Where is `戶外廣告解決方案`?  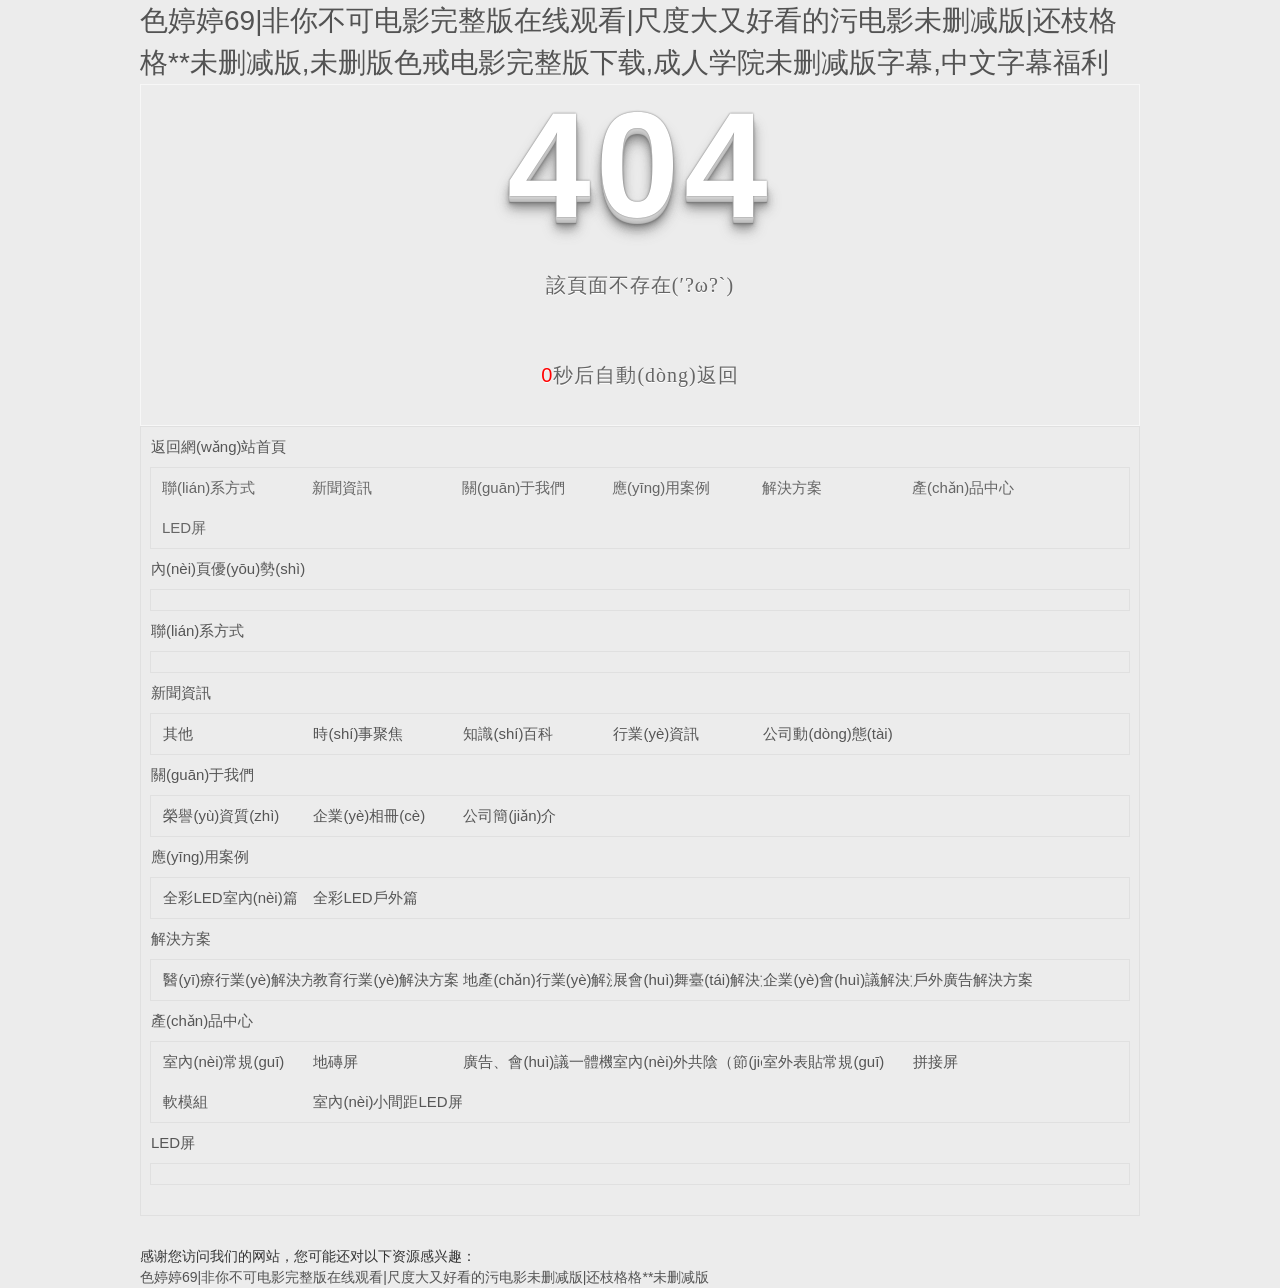
戶外廣告解決方案 is located at coordinates (973, 979).